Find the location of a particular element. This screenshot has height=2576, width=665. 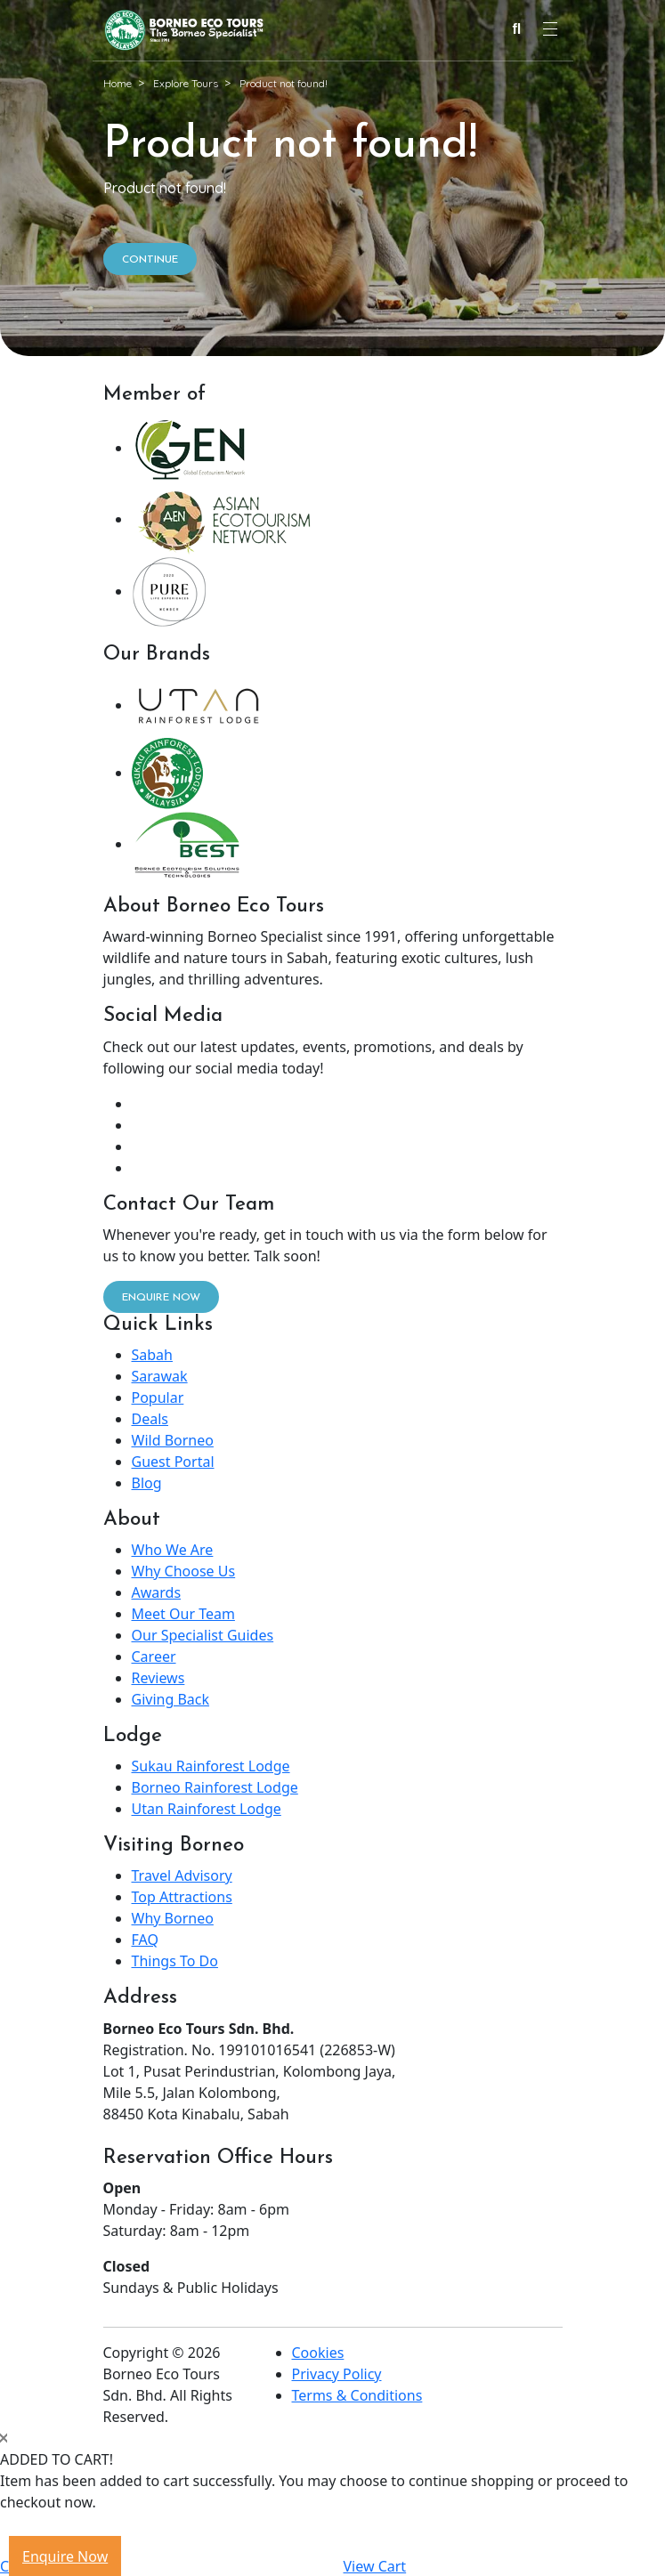

Borneo Rainforest Lodge is located at coordinates (215, 1787).